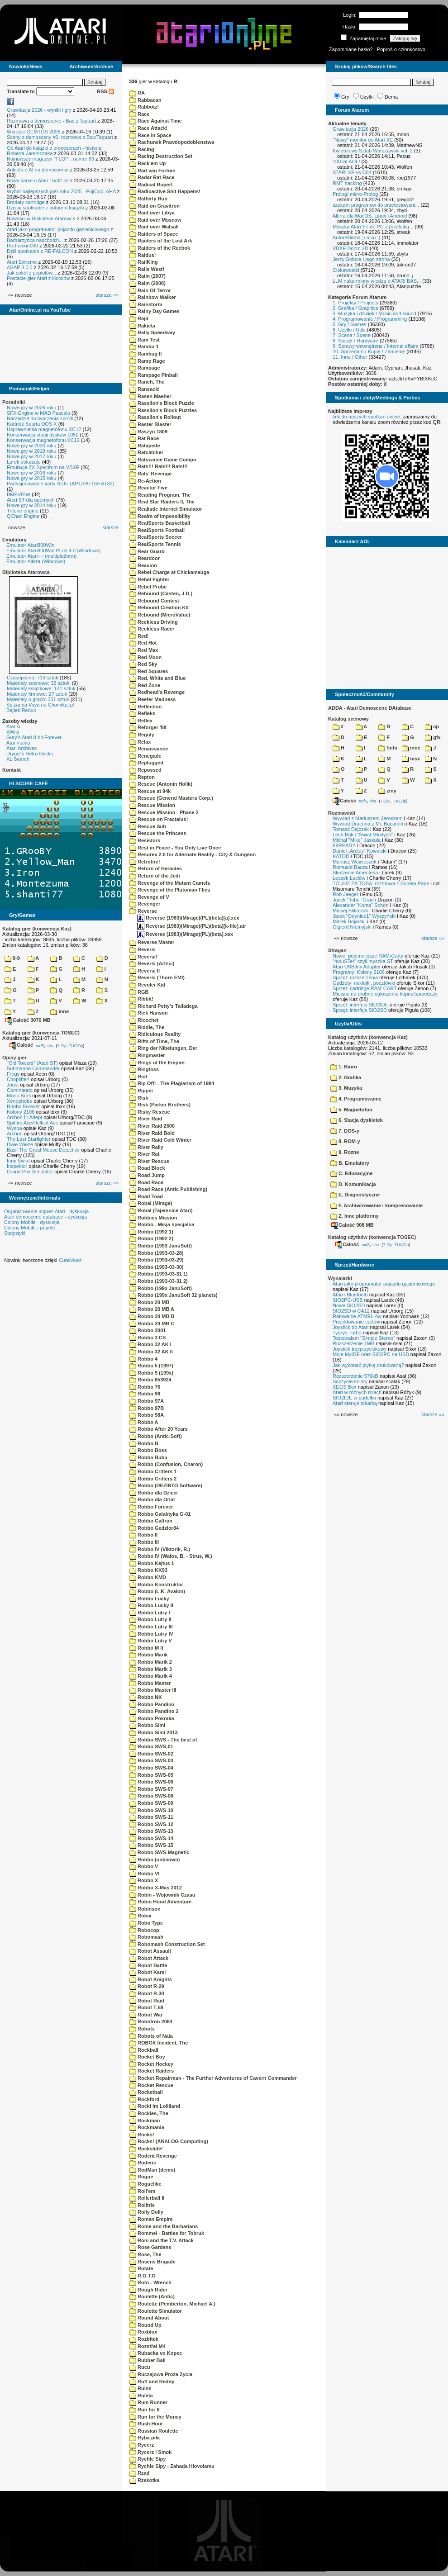 This screenshot has width=448, height=2576. What do you see at coordinates (154, 1528) in the screenshot?
I see `Robbo Gedzior84` at bounding box center [154, 1528].